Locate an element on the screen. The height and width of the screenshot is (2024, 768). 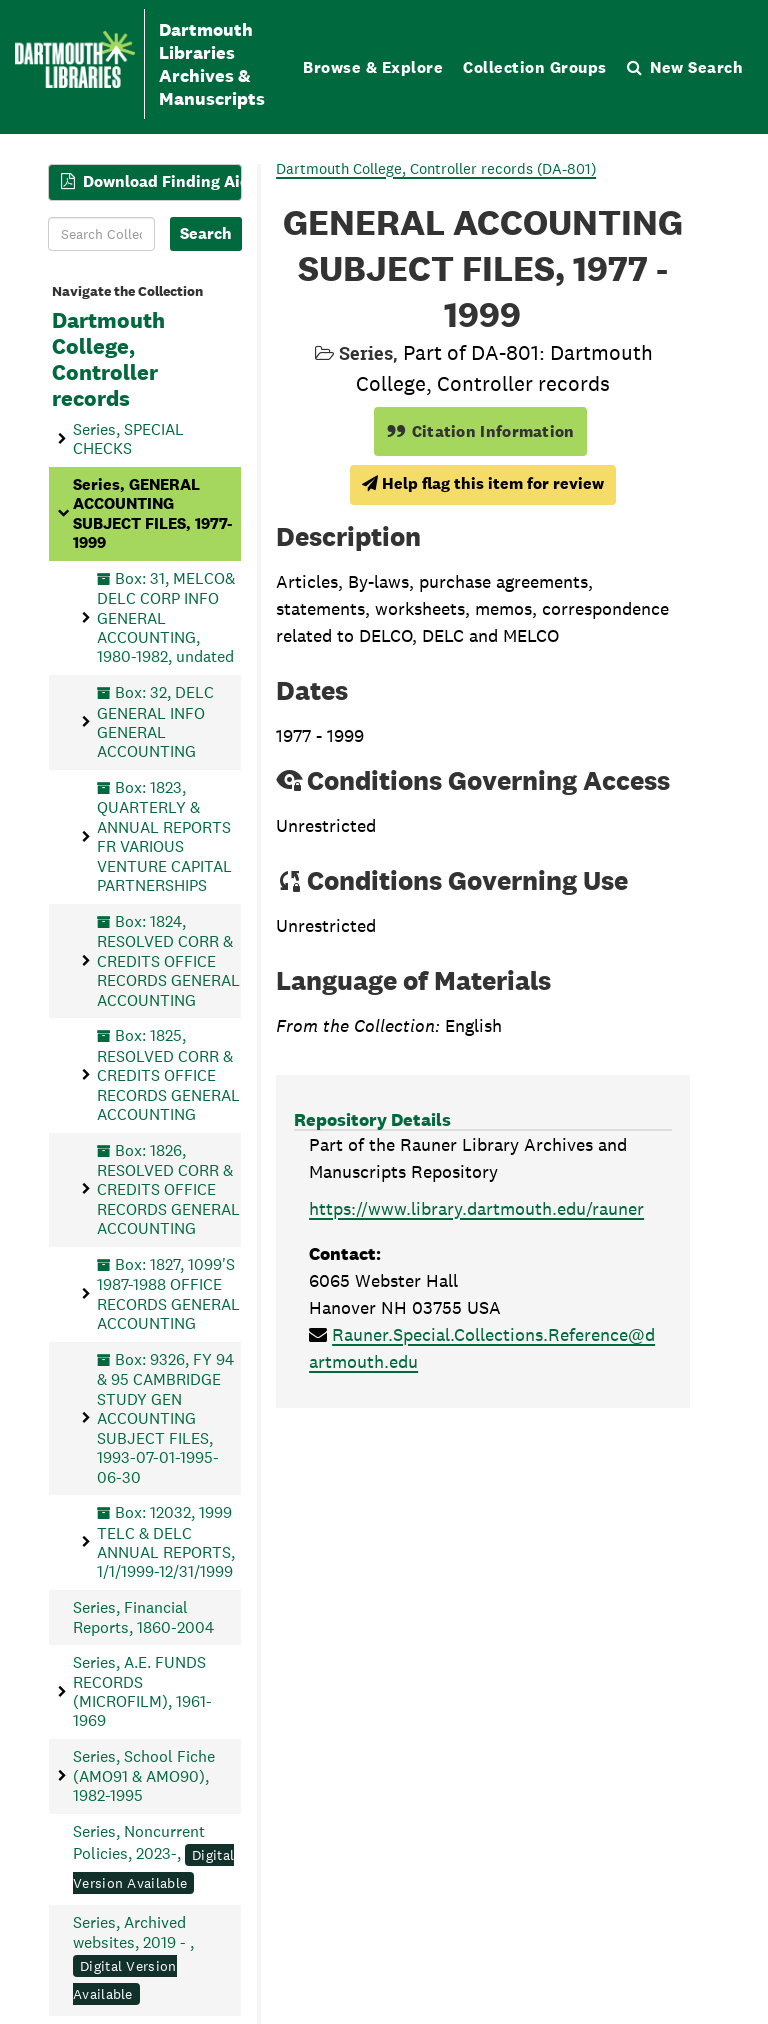
Browse & Explore is located at coordinates (373, 67).